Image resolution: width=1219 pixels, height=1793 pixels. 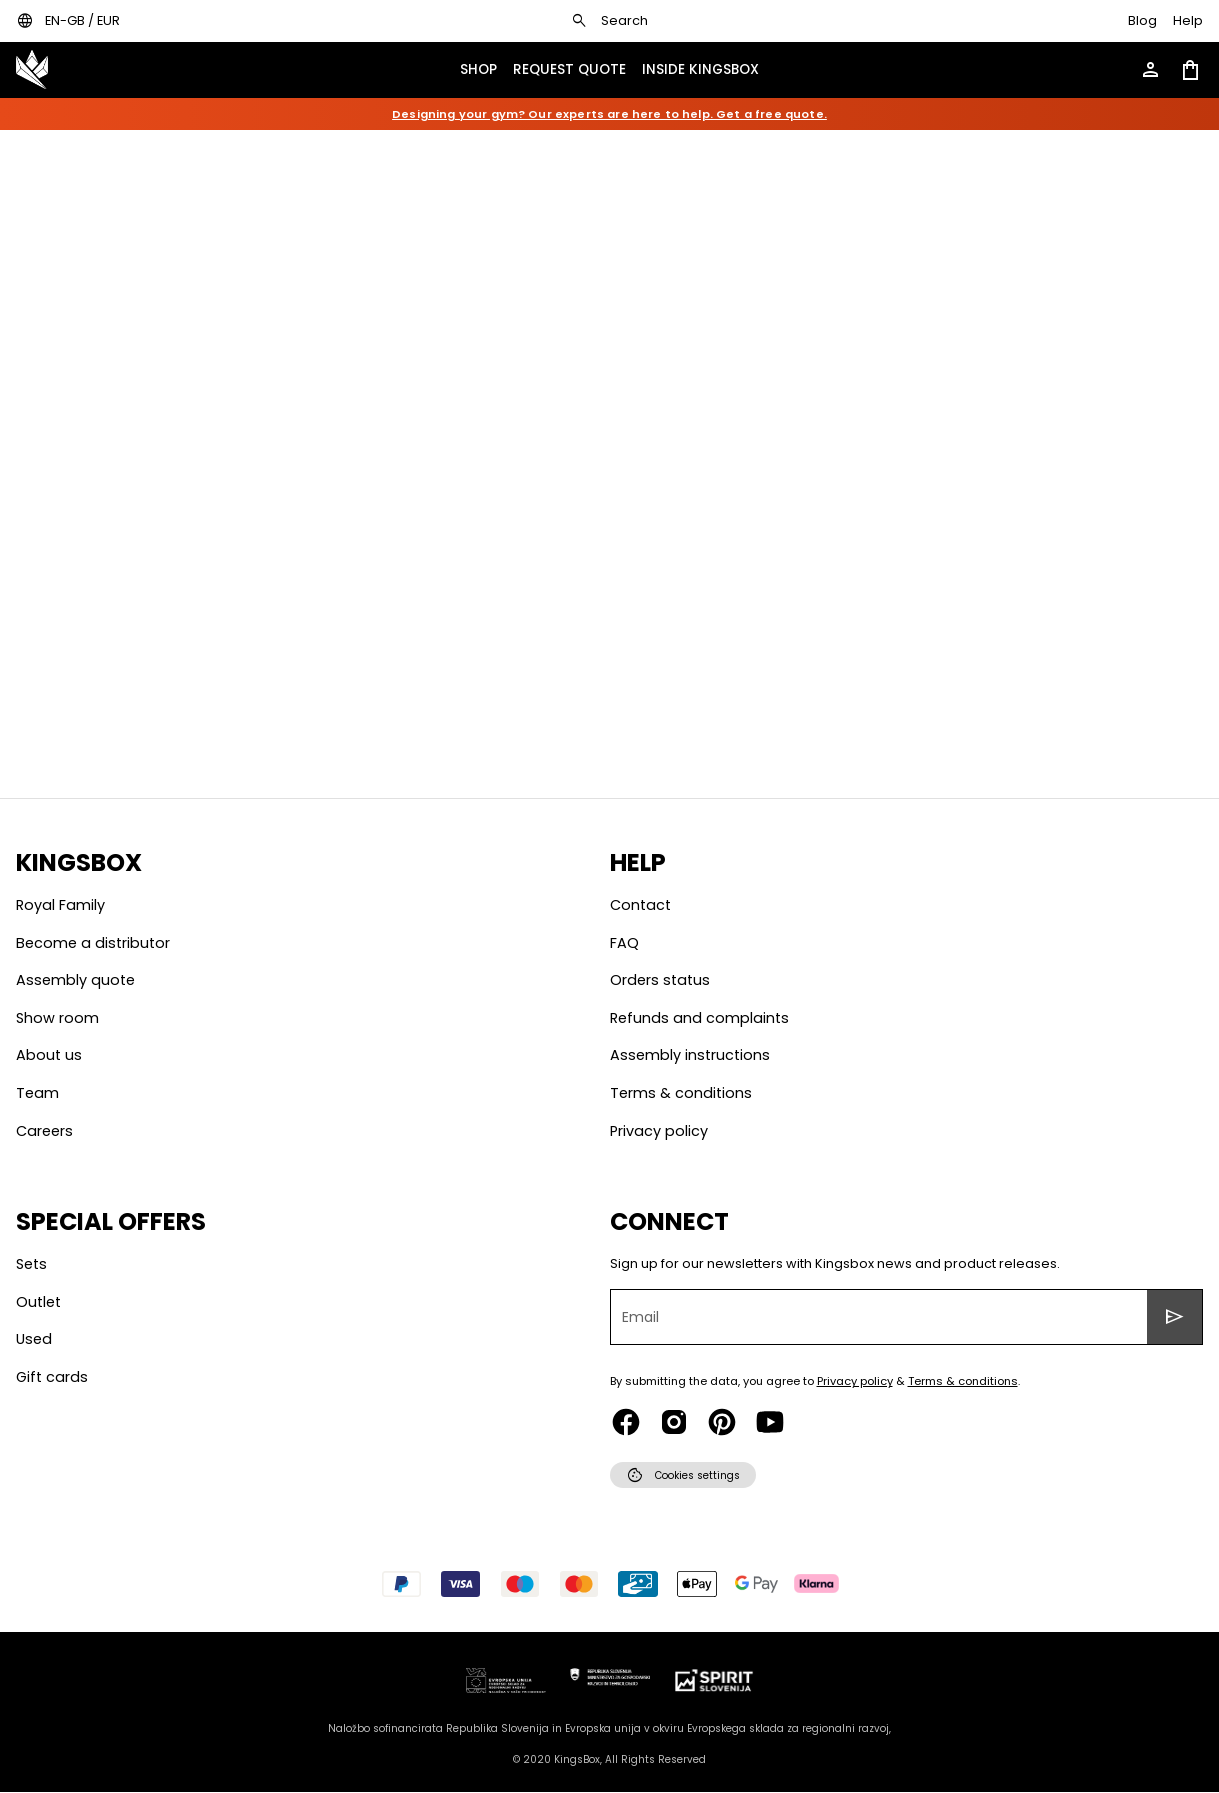 What do you see at coordinates (1188, 21) in the screenshot?
I see `[Open help page]` at bounding box center [1188, 21].